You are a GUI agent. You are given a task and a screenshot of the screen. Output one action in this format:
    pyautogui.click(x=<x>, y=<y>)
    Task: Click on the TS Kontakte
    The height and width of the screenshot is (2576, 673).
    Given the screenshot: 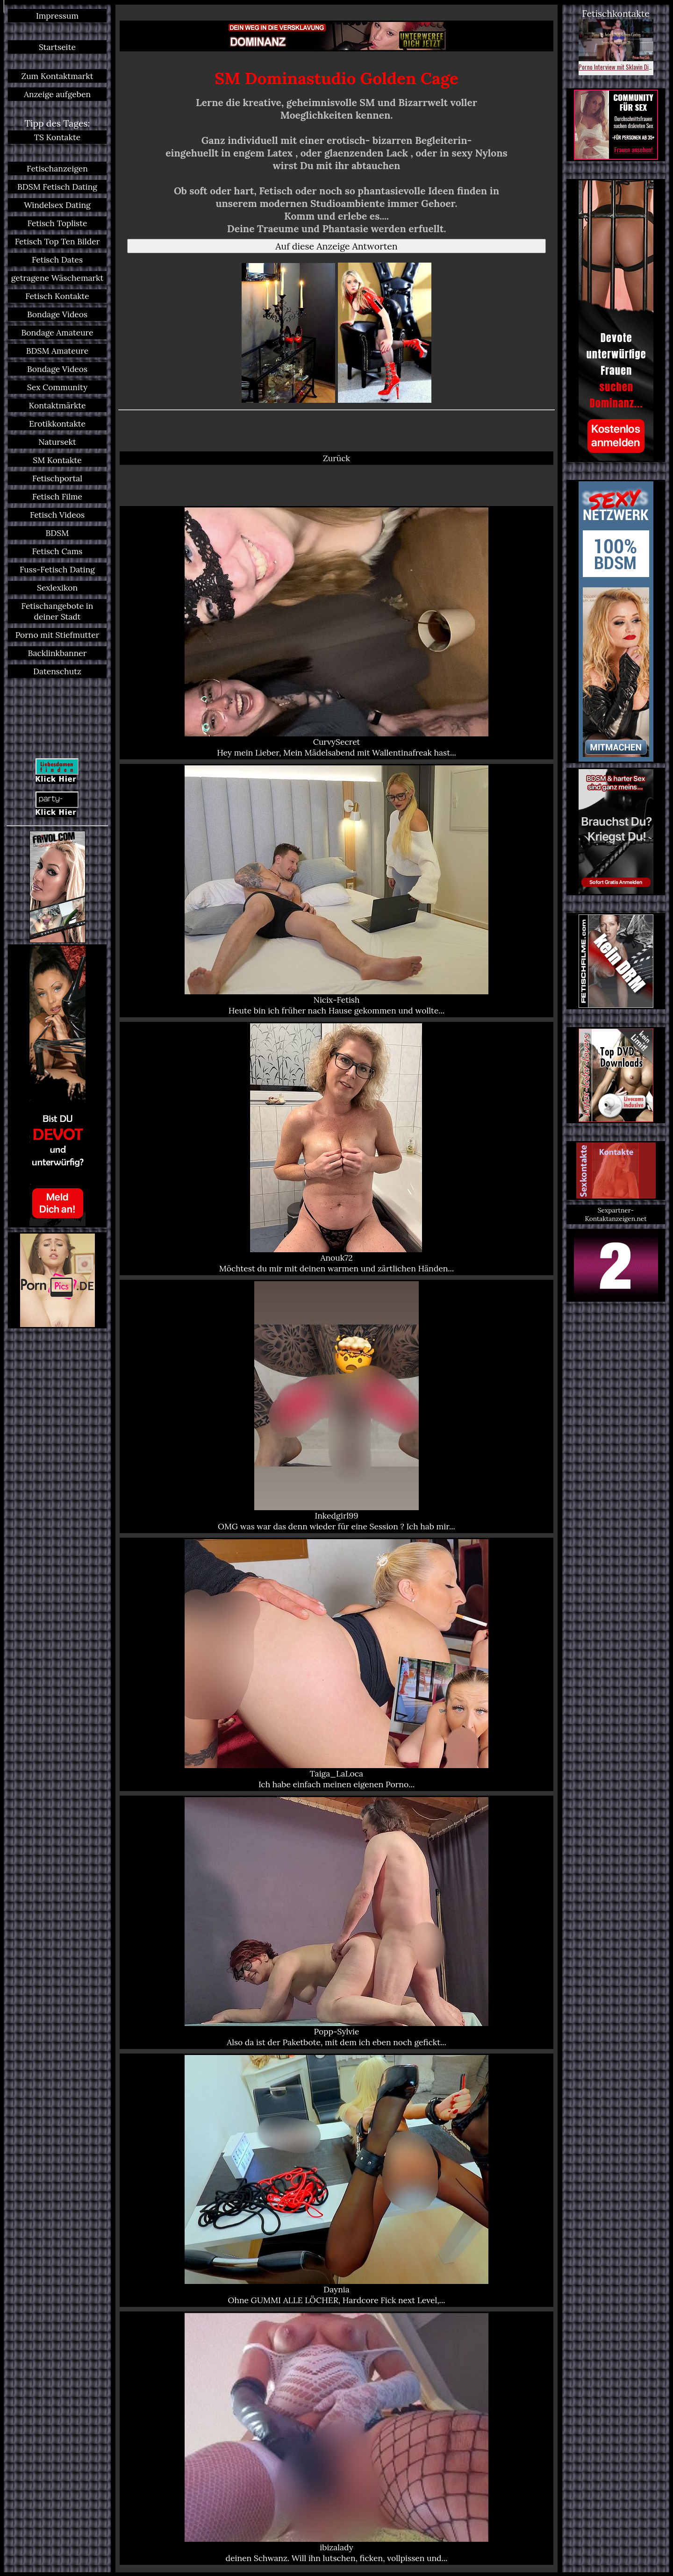 What is the action you would take?
    pyautogui.click(x=57, y=137)
    